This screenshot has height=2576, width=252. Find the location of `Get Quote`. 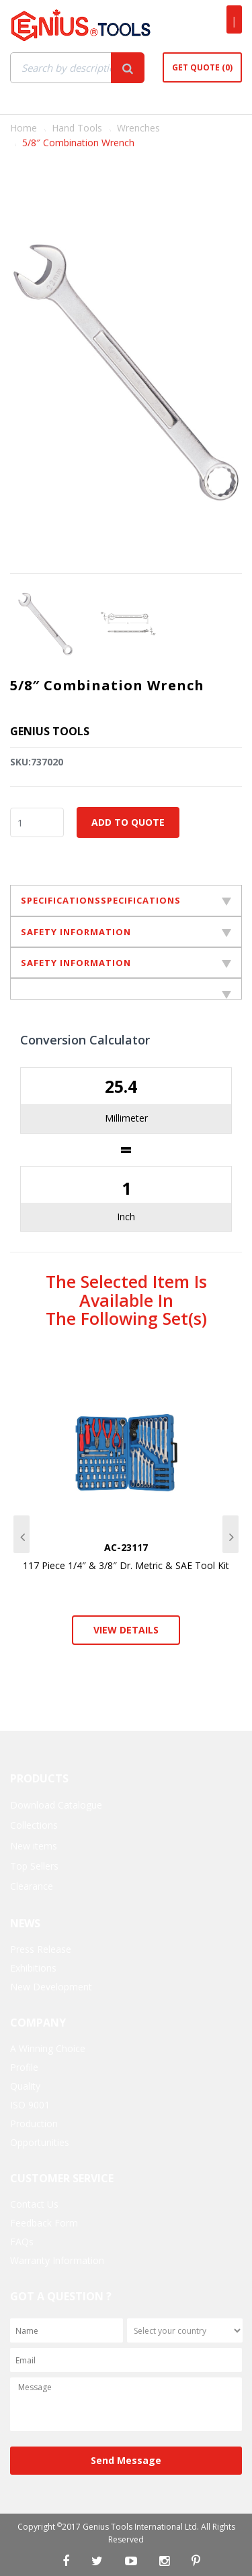

Get Quote is located at coordinates (202, 67).